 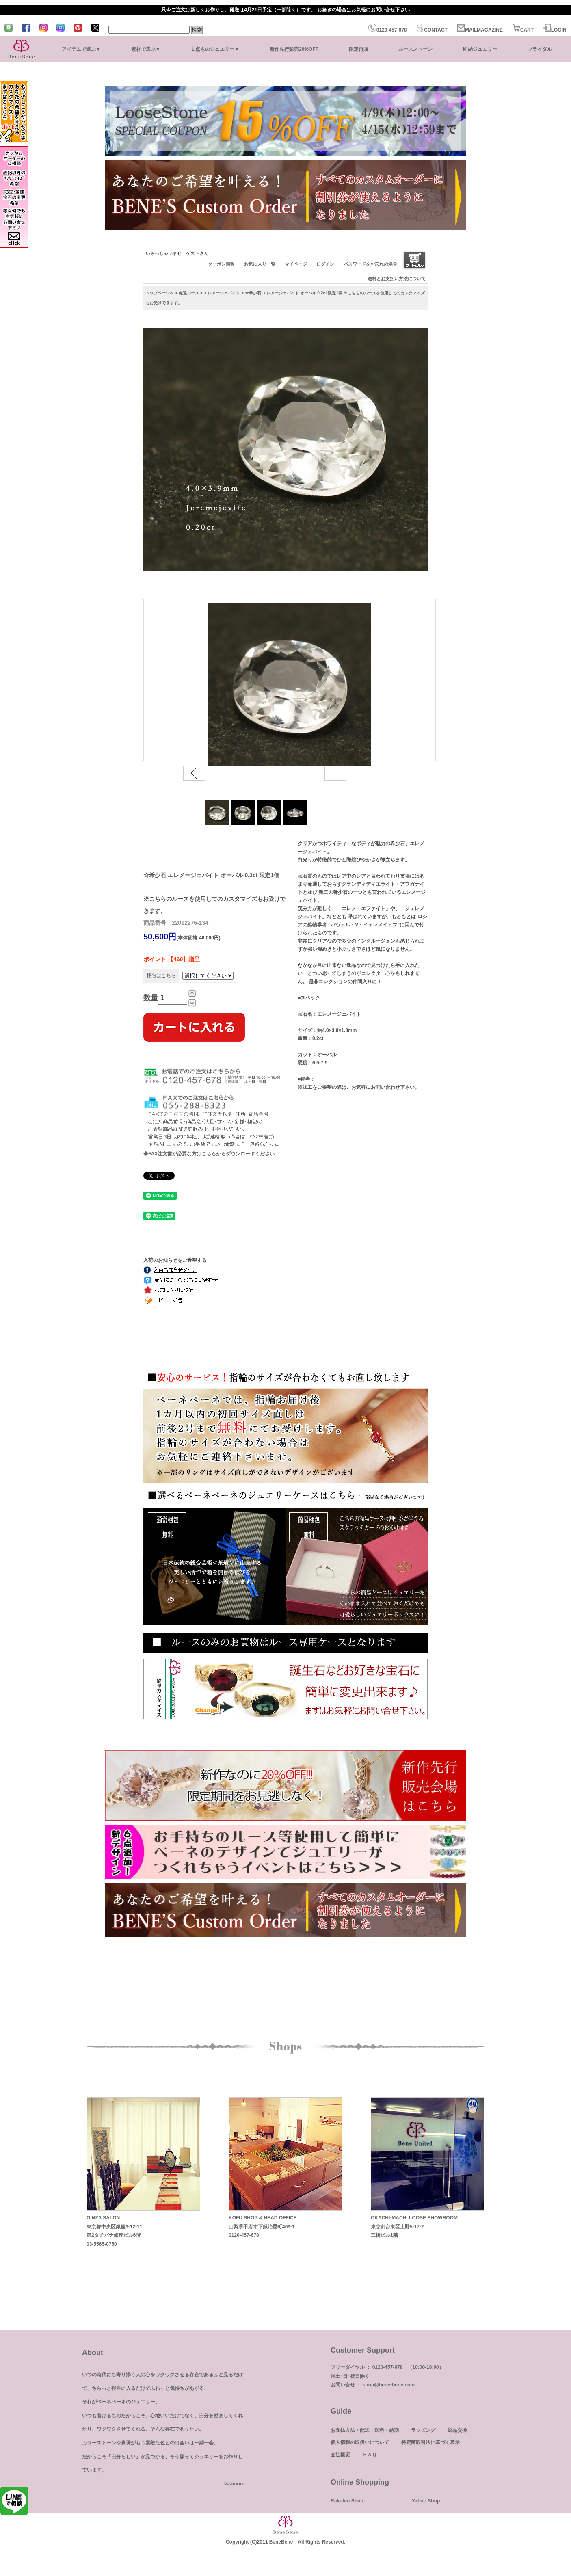 I want to click on ブライダル, so click(x=540, y=49).